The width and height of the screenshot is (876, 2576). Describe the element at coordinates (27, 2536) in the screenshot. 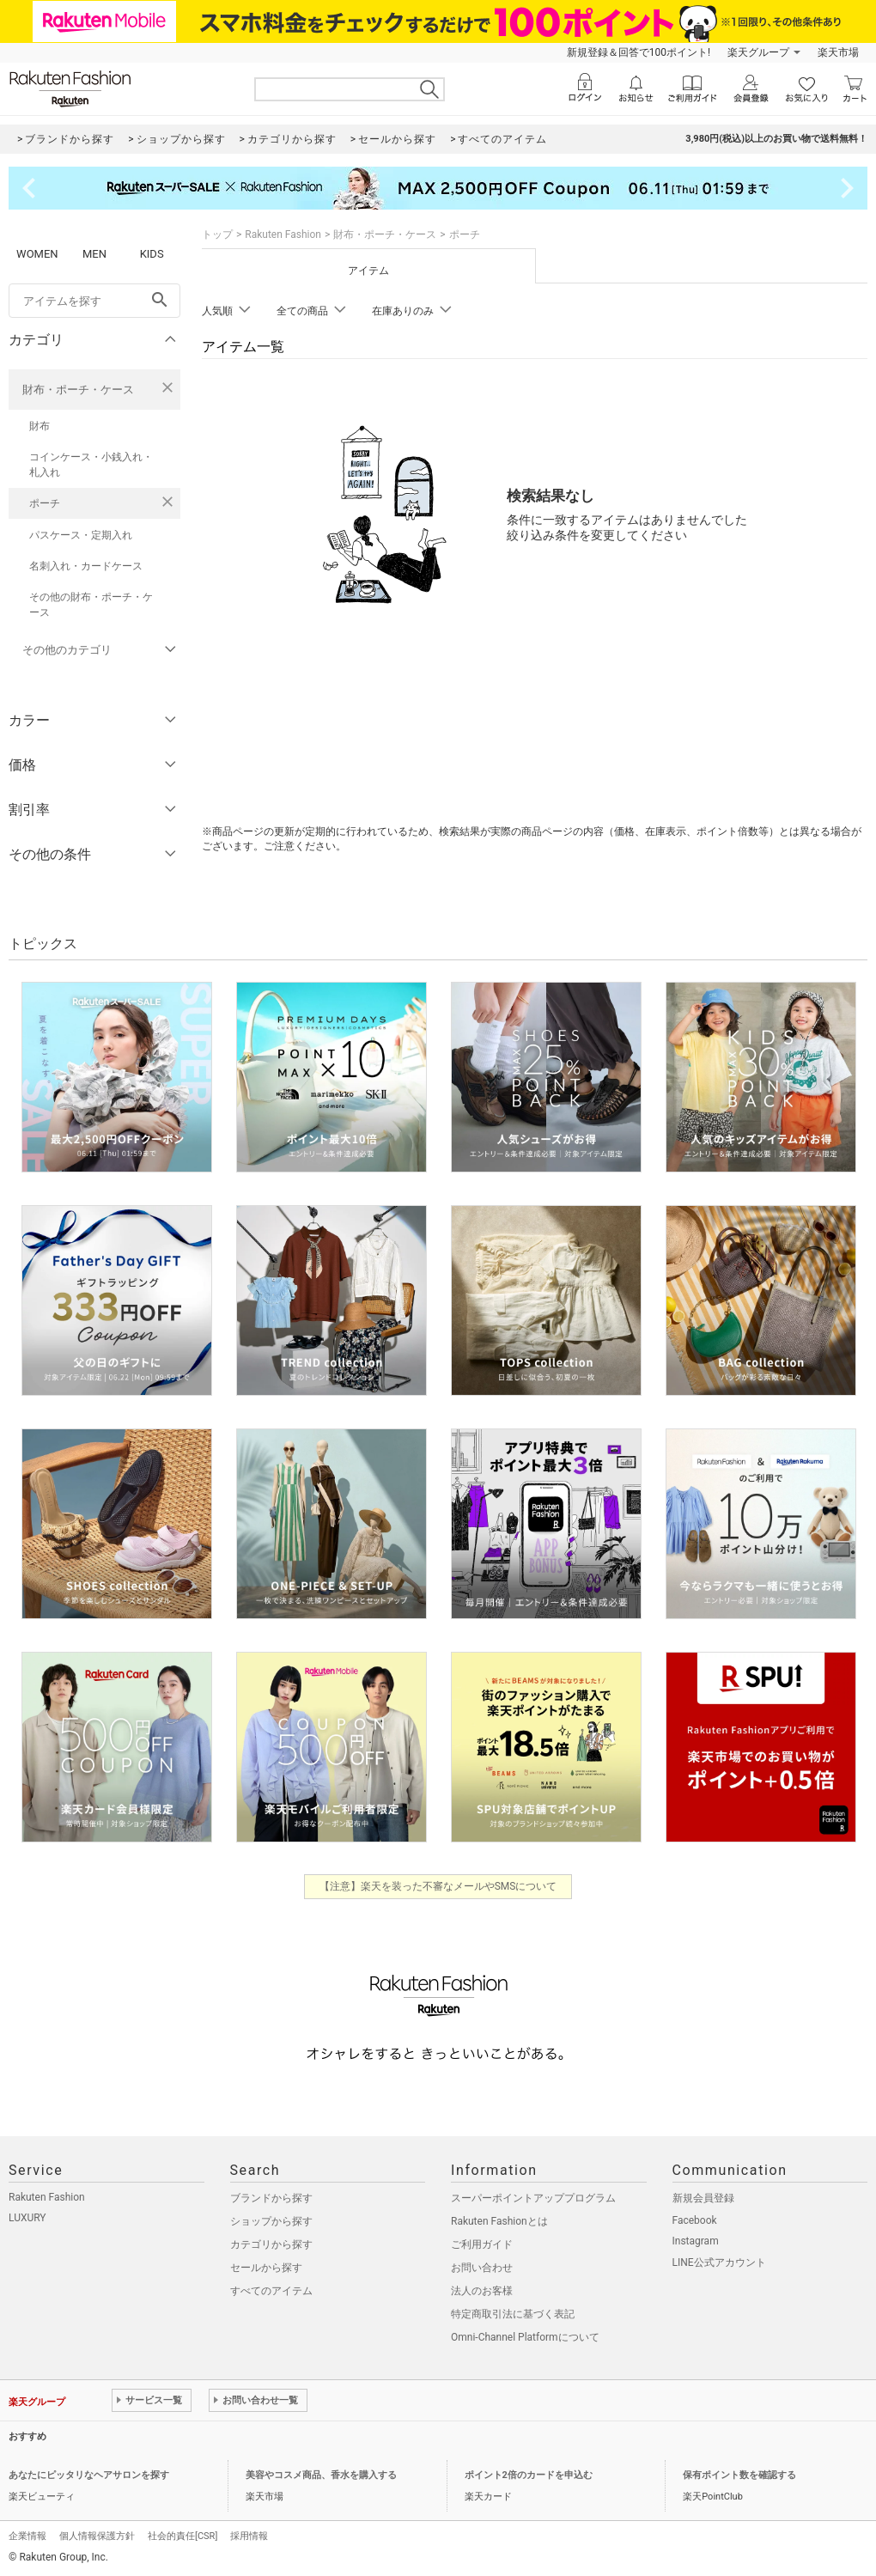

I see `企業情報` at that location.